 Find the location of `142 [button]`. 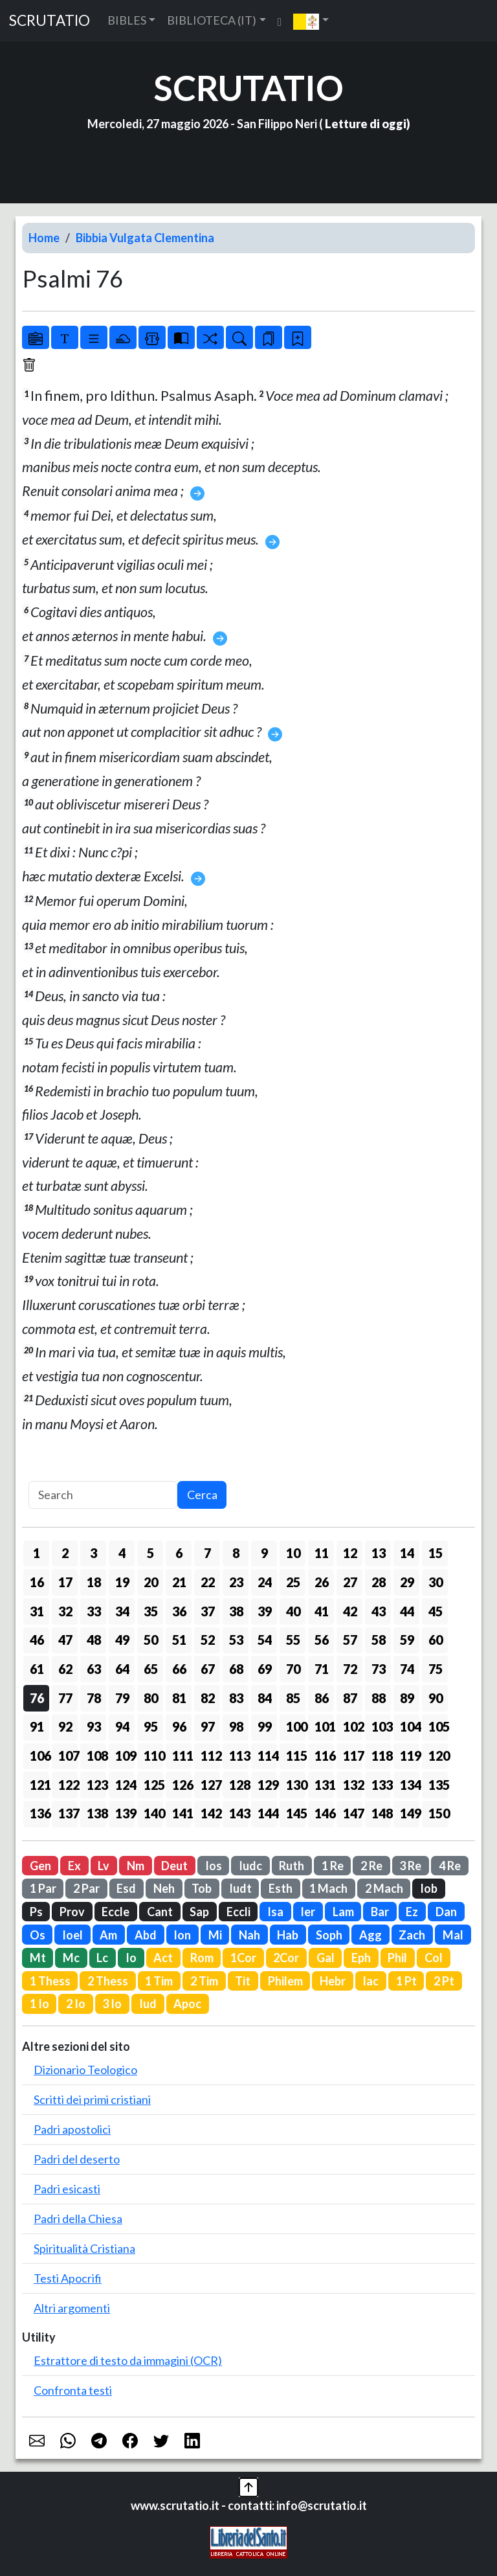

142 [button] is located at coordinates (210, 1813).